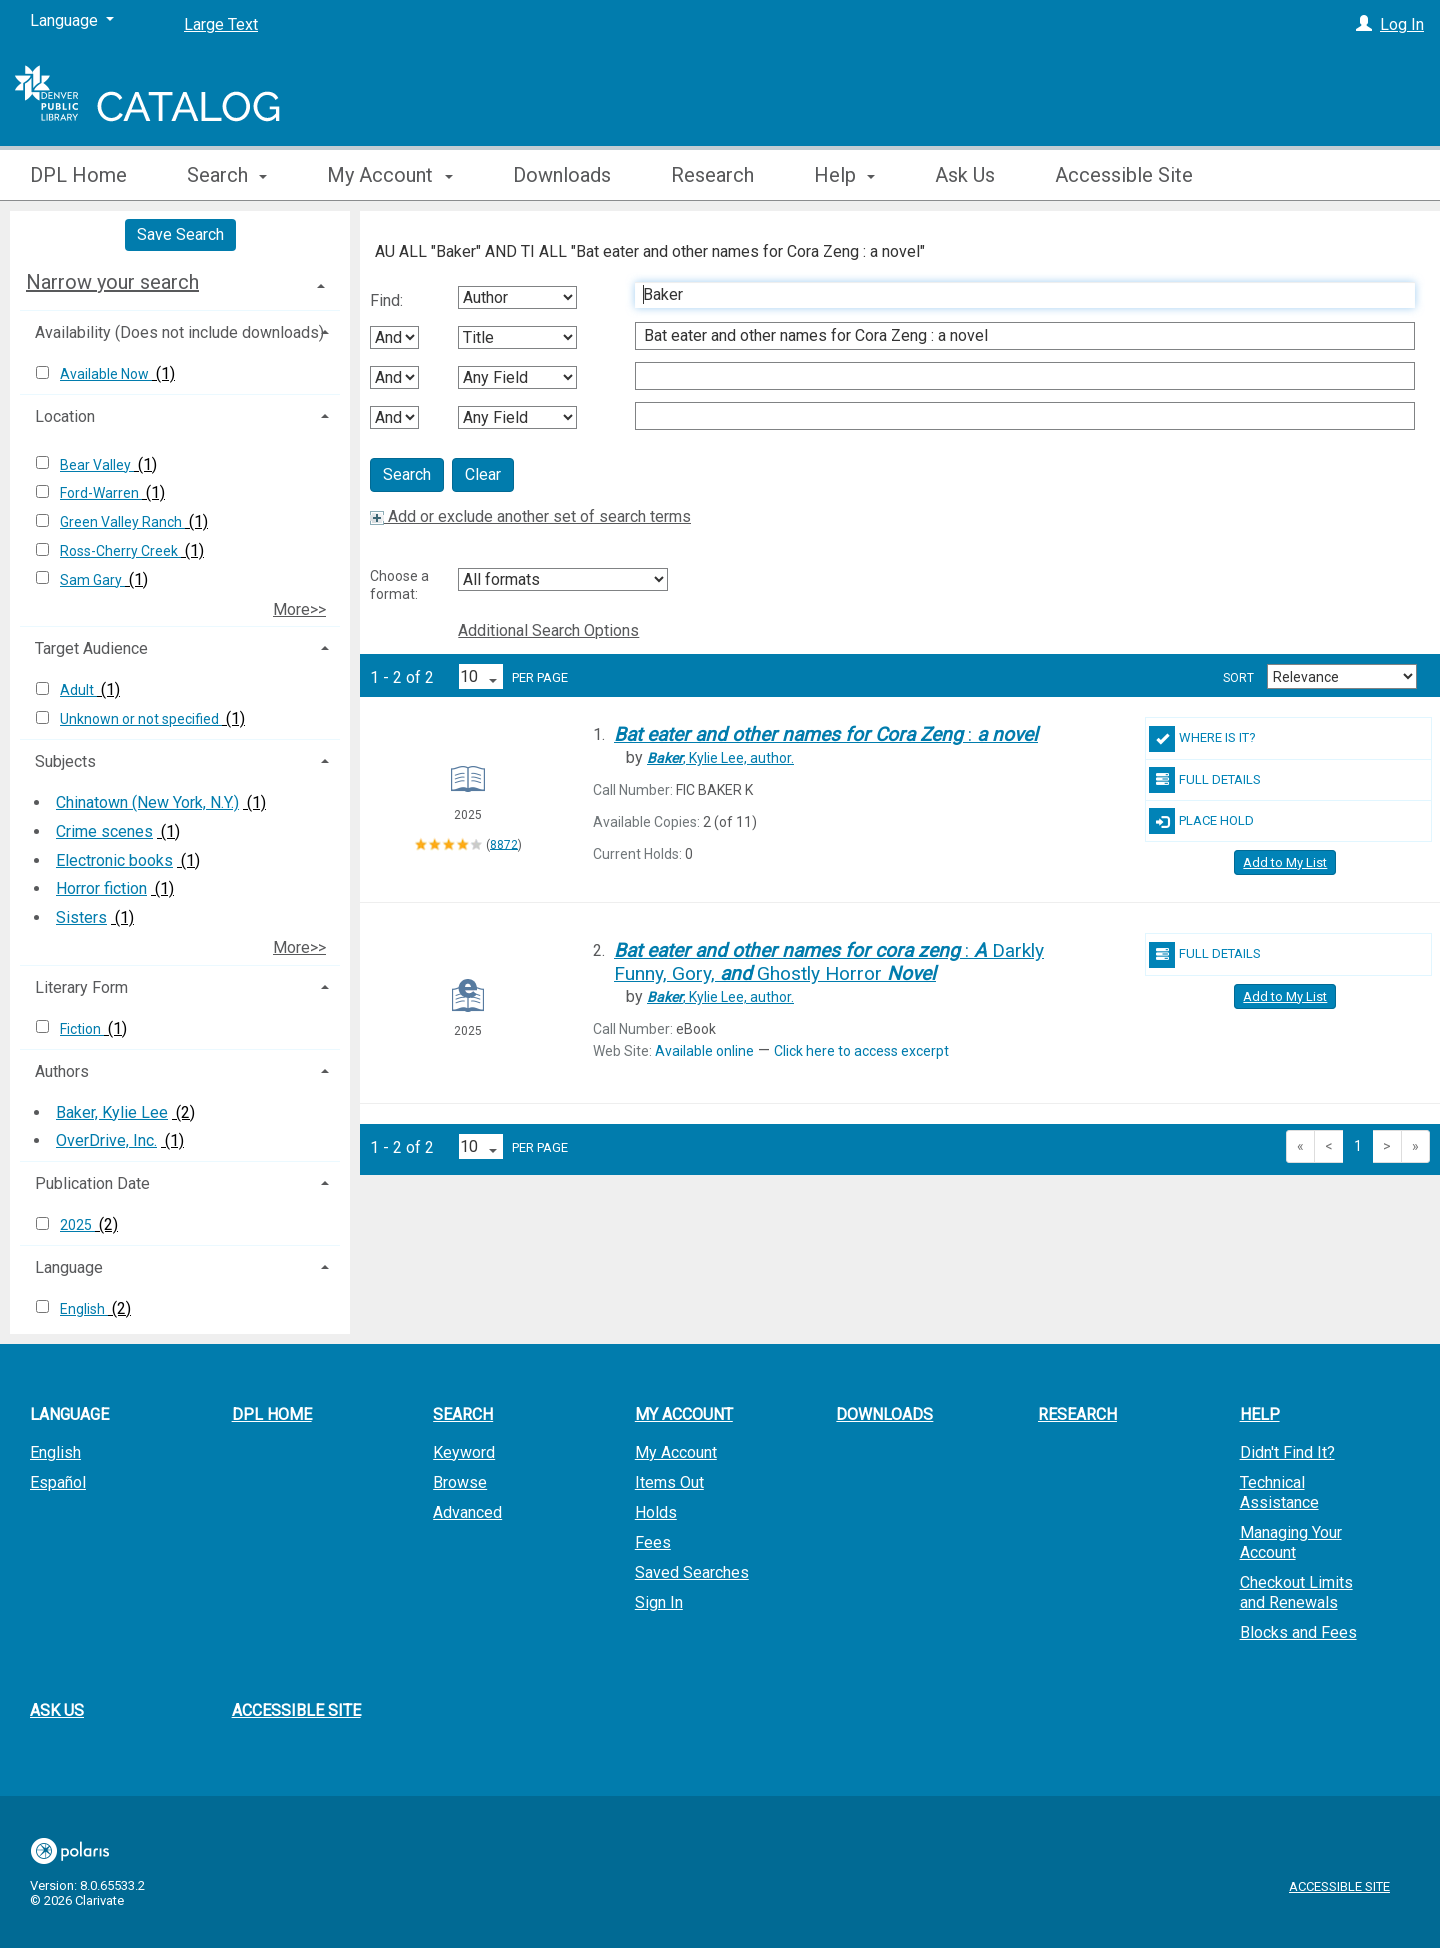  Describe the element at coordinates (517, 297) in the screenshot. I see `[First Search By]` at that location.